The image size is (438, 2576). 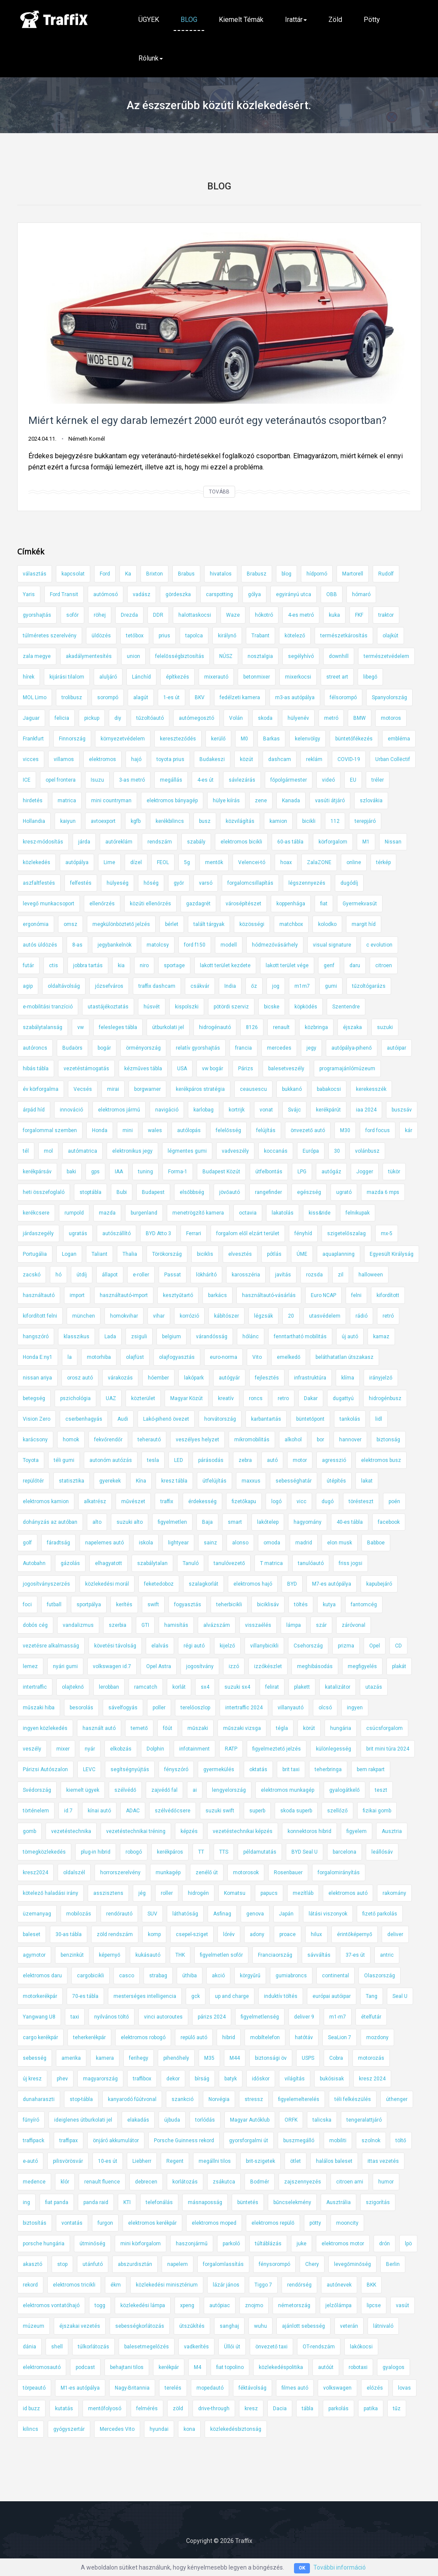 What do you see at coordinates (312, 2264) in the screenshot?
I see `Chery` at bounding box center [312, 2264].